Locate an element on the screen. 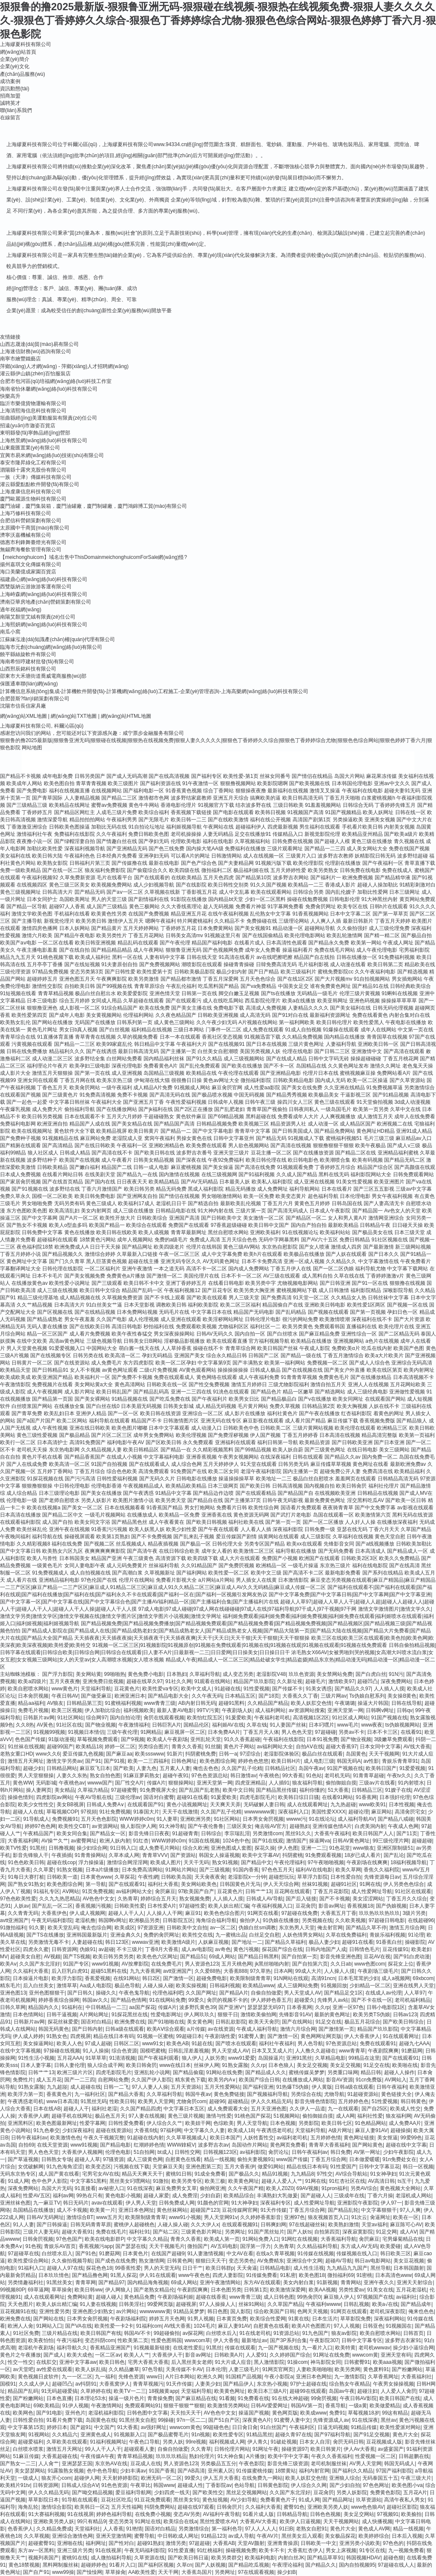  91人妻草 is located at coordinates (167, 1819).